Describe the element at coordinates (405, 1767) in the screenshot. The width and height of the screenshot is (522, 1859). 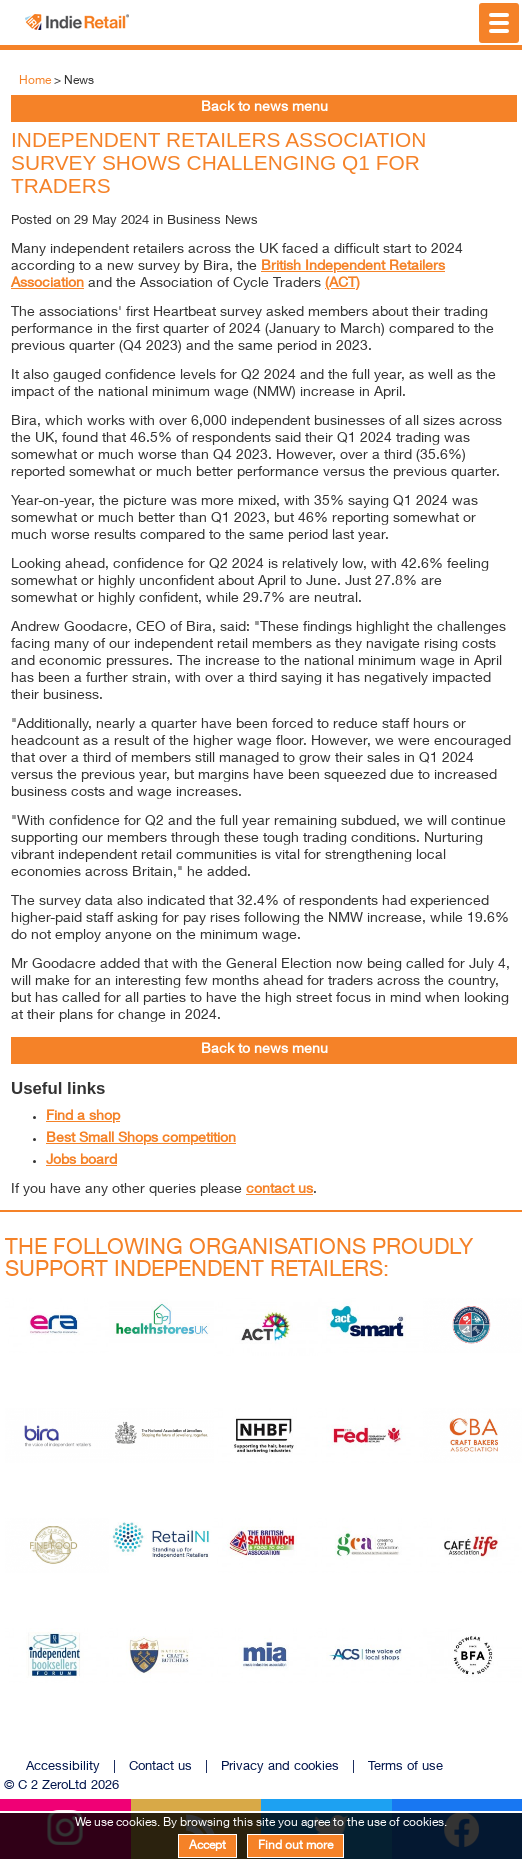
I see `Terms of use` at that location.